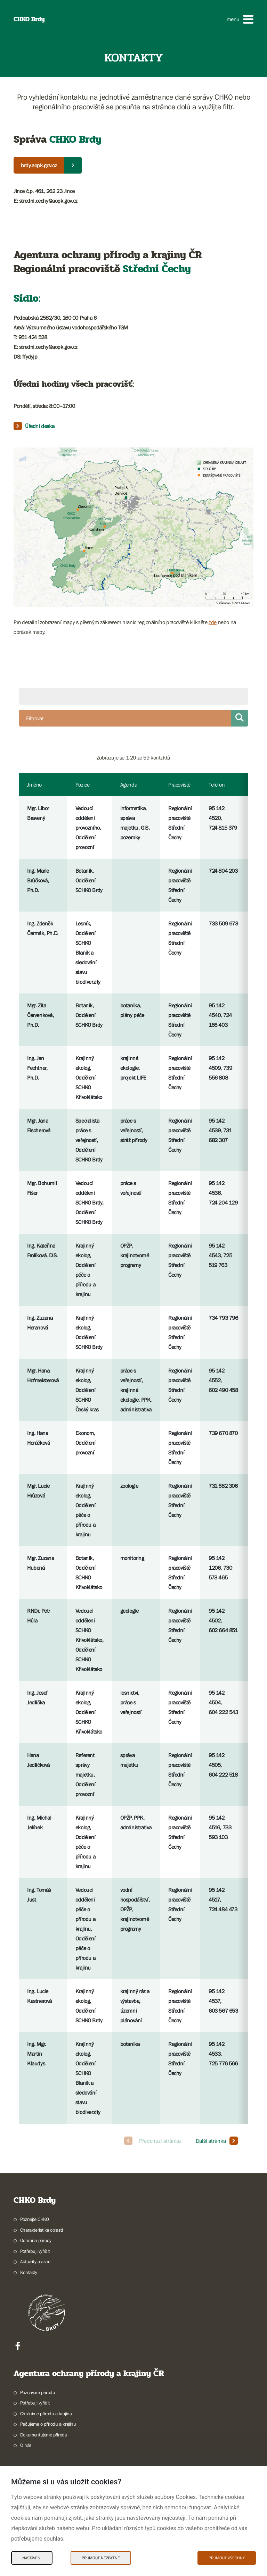  Describe the element at coordinates (37, 2392) in the screenshot. I see `Poznávám přírodu` at that location.